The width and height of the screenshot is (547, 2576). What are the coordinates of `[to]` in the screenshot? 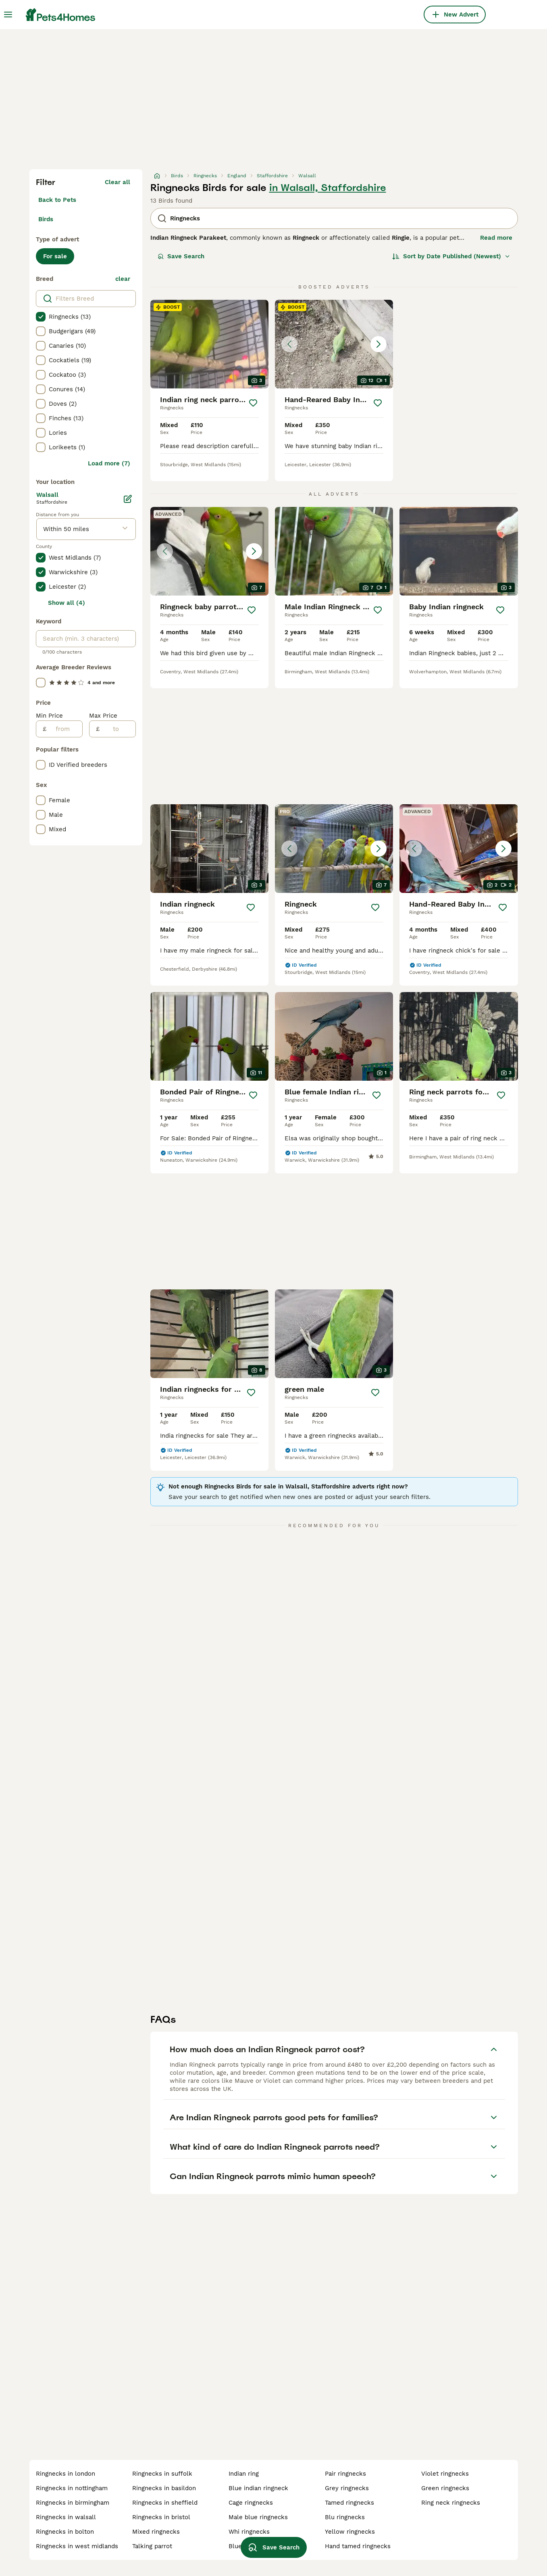 It's located at (117, 729).